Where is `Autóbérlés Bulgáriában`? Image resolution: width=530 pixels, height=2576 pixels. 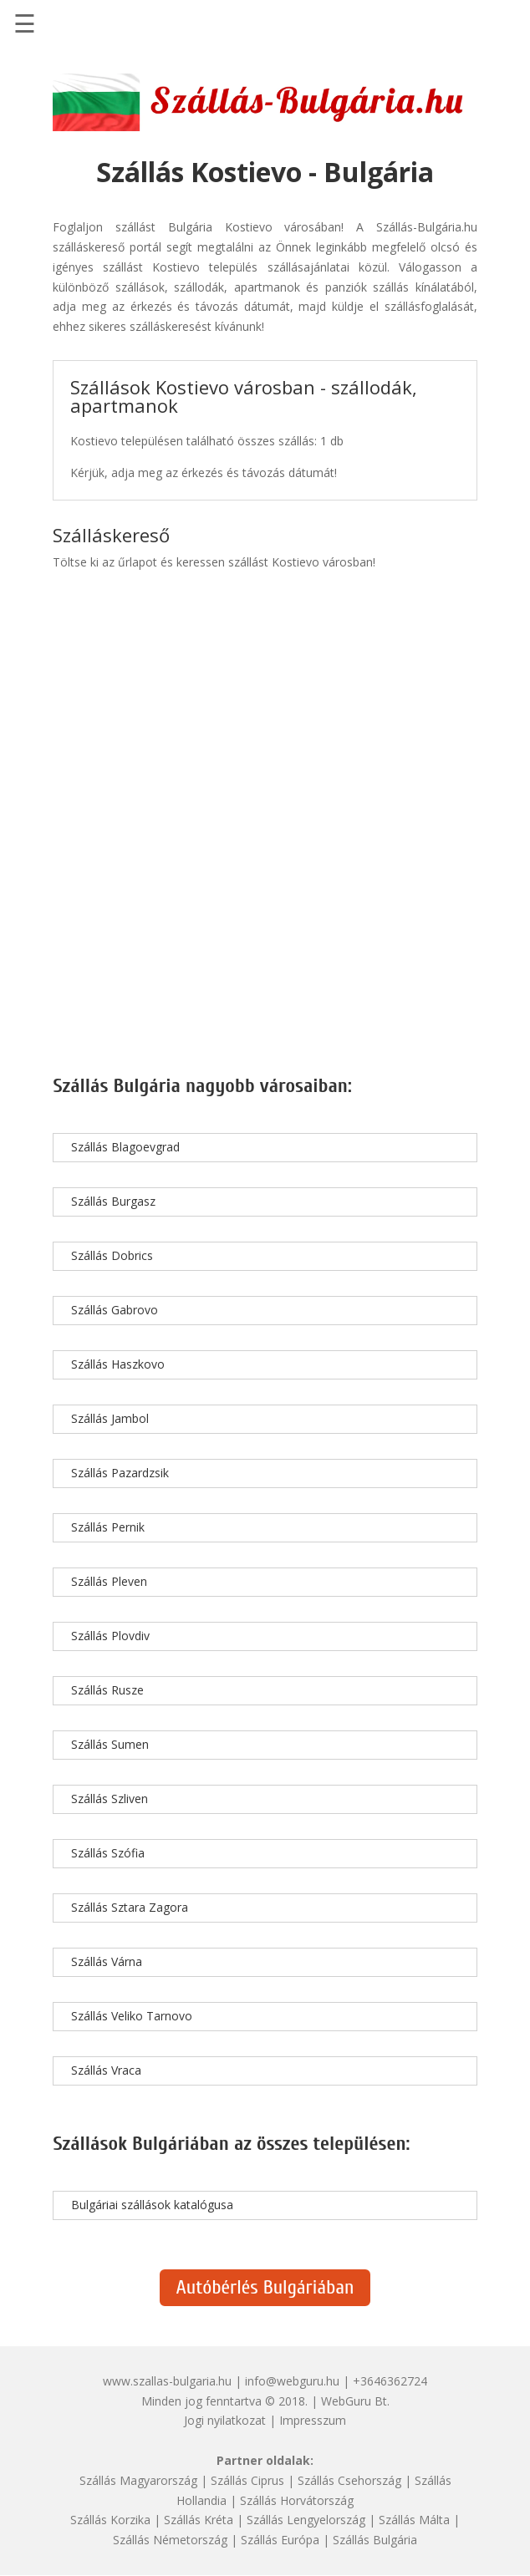 Autóbérlés Bulgáriában is located at coordinates (265, 2287).